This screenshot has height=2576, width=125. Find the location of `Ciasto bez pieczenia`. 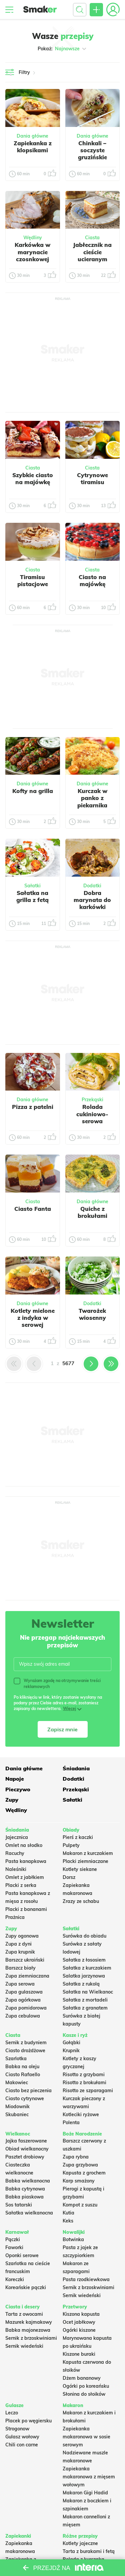

Ciasto bez pieczenia is located at coordinates (28, 2091).